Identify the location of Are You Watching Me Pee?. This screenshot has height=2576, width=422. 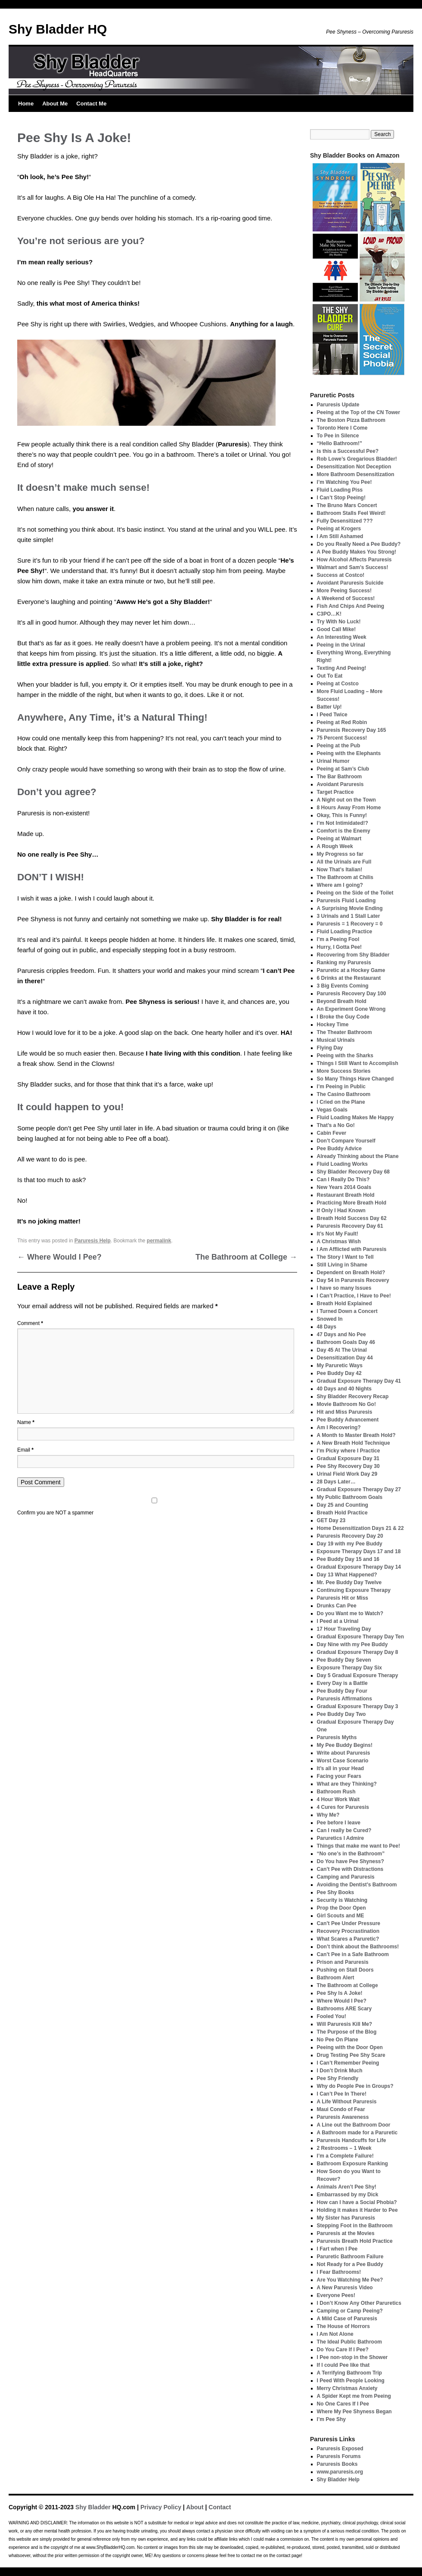
(350, 2280).